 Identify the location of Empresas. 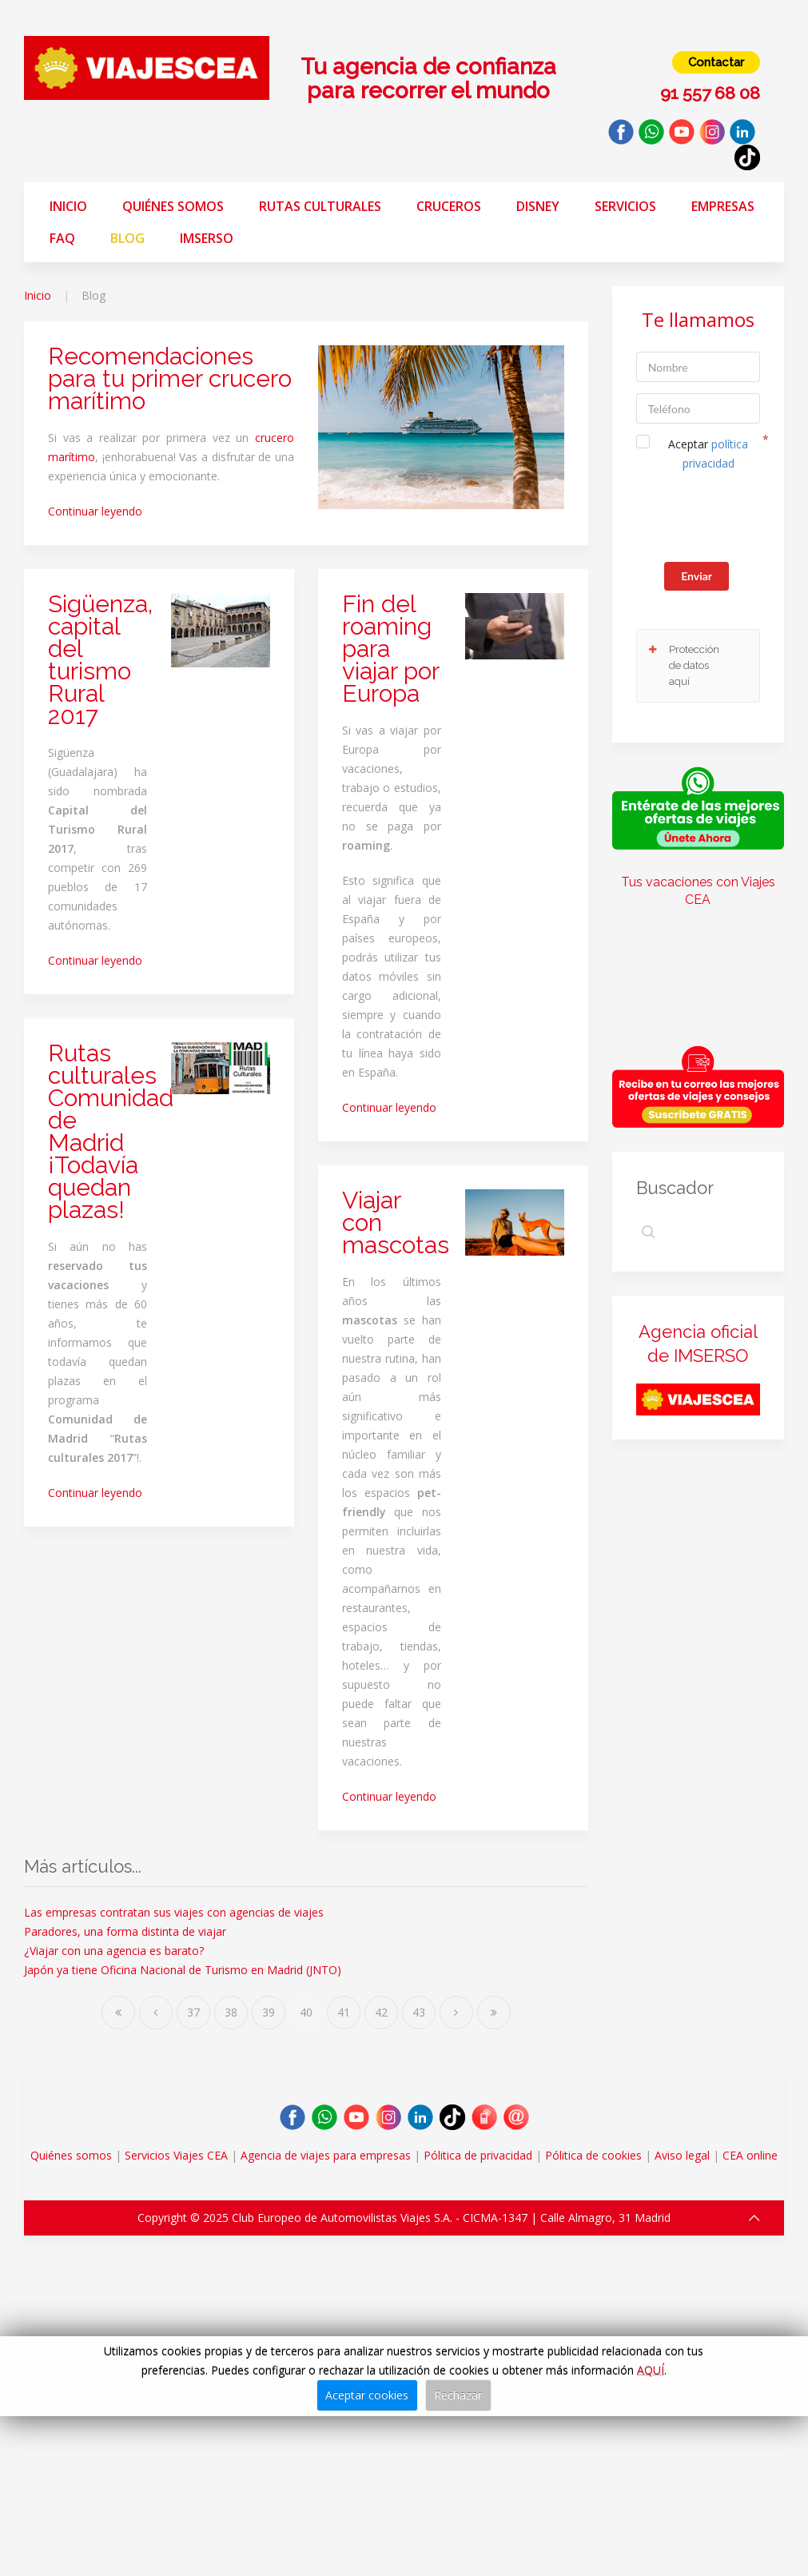
(722, 206).